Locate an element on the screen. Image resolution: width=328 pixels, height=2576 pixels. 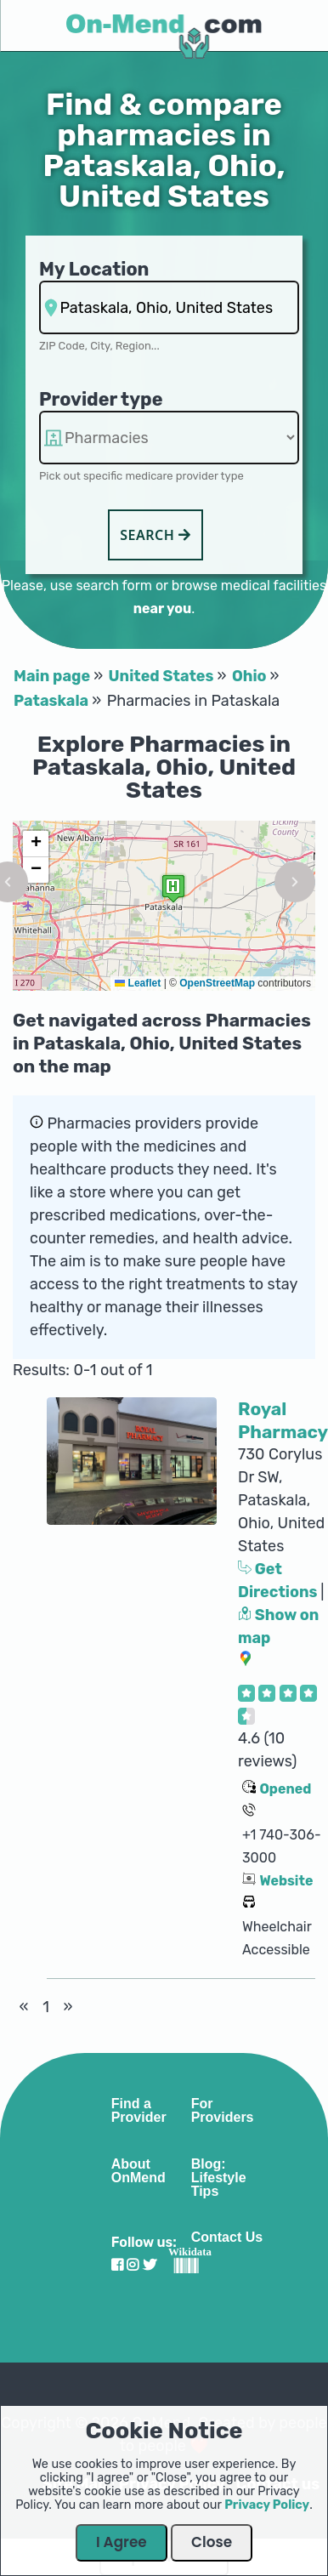
[Visit our Instagram profile] is located at coordinates (133, 2265).